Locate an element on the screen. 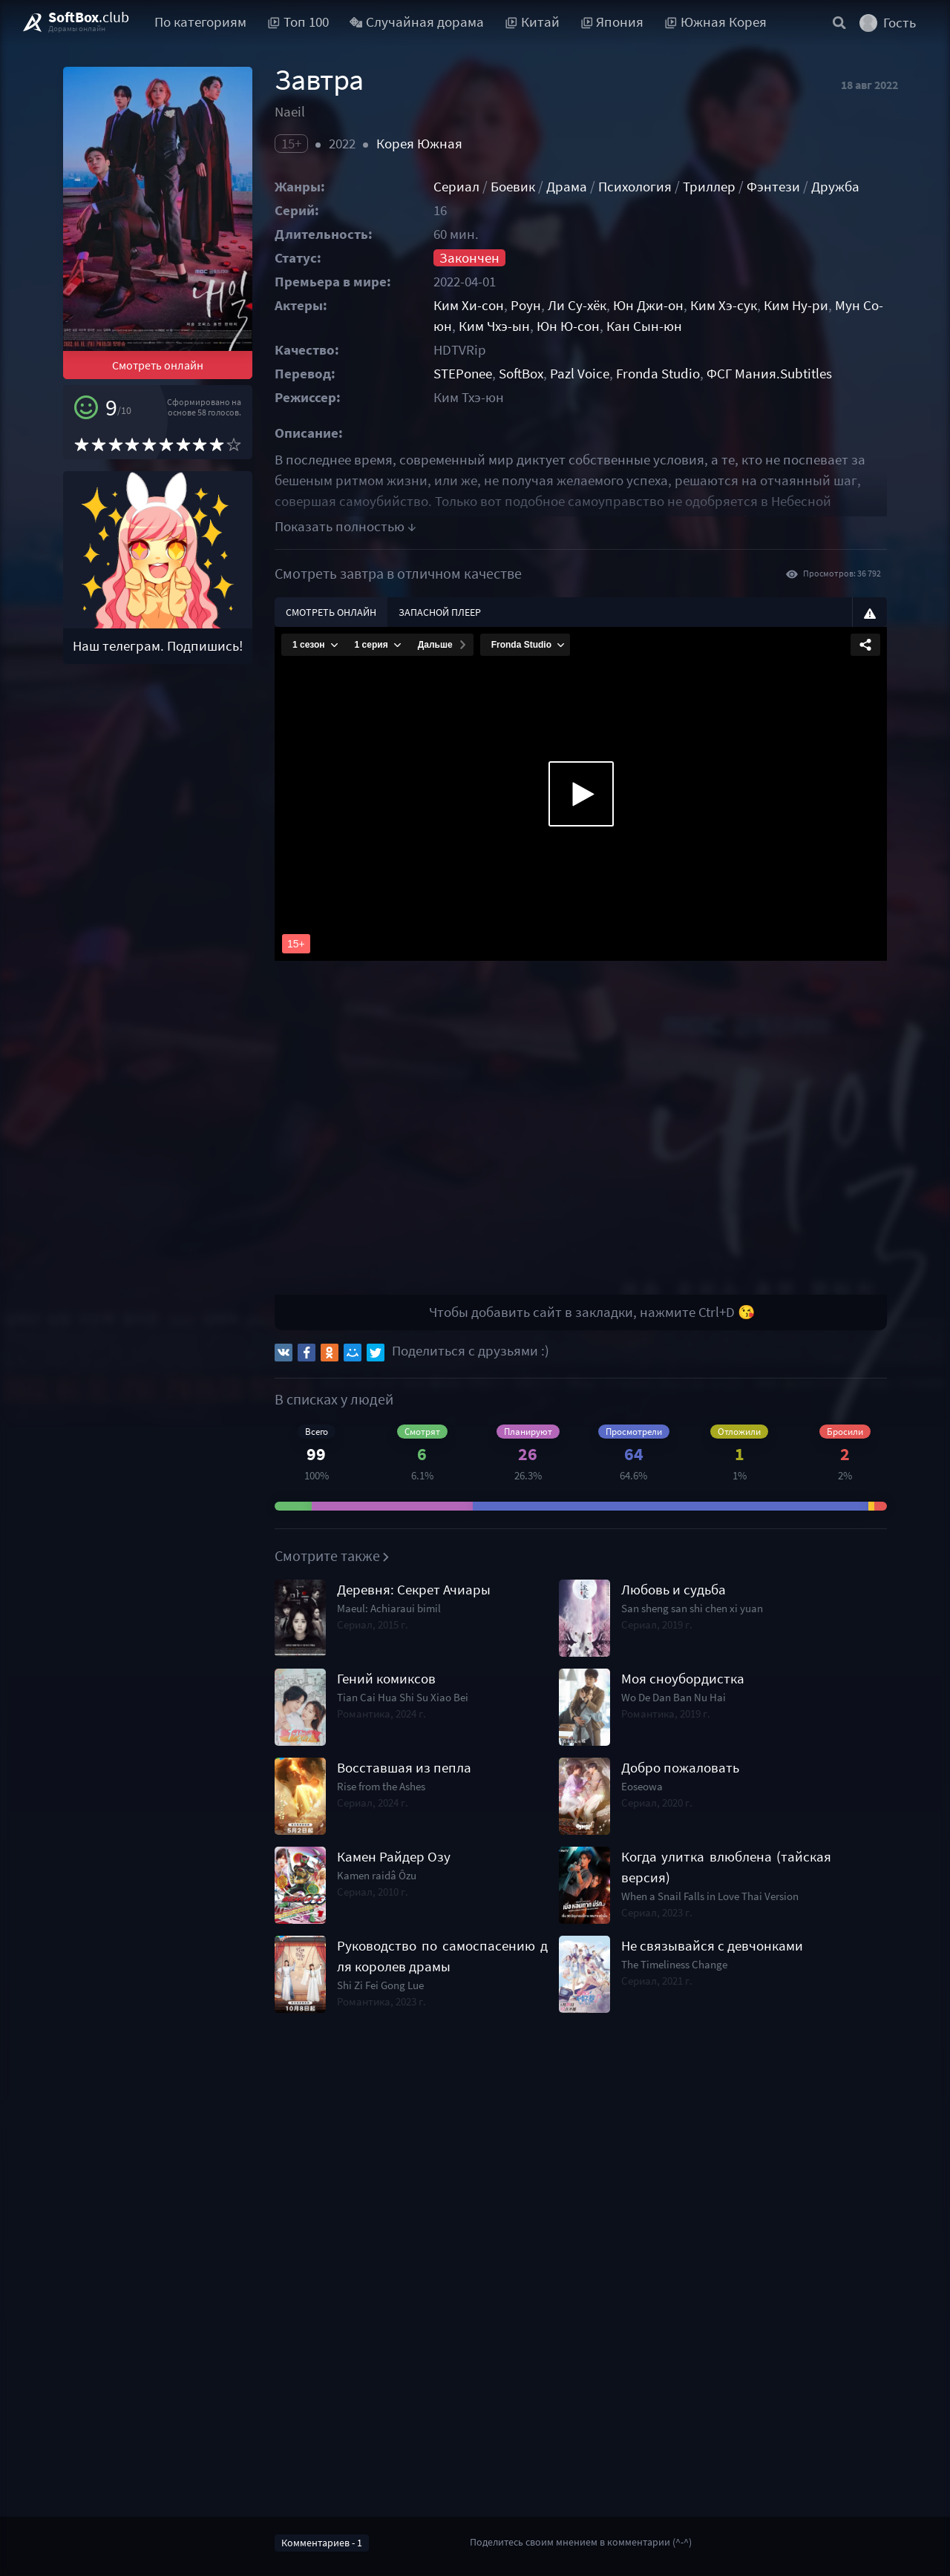 This screenshot has height=2576, width=950. Психология is located at coordinates (635, 186).